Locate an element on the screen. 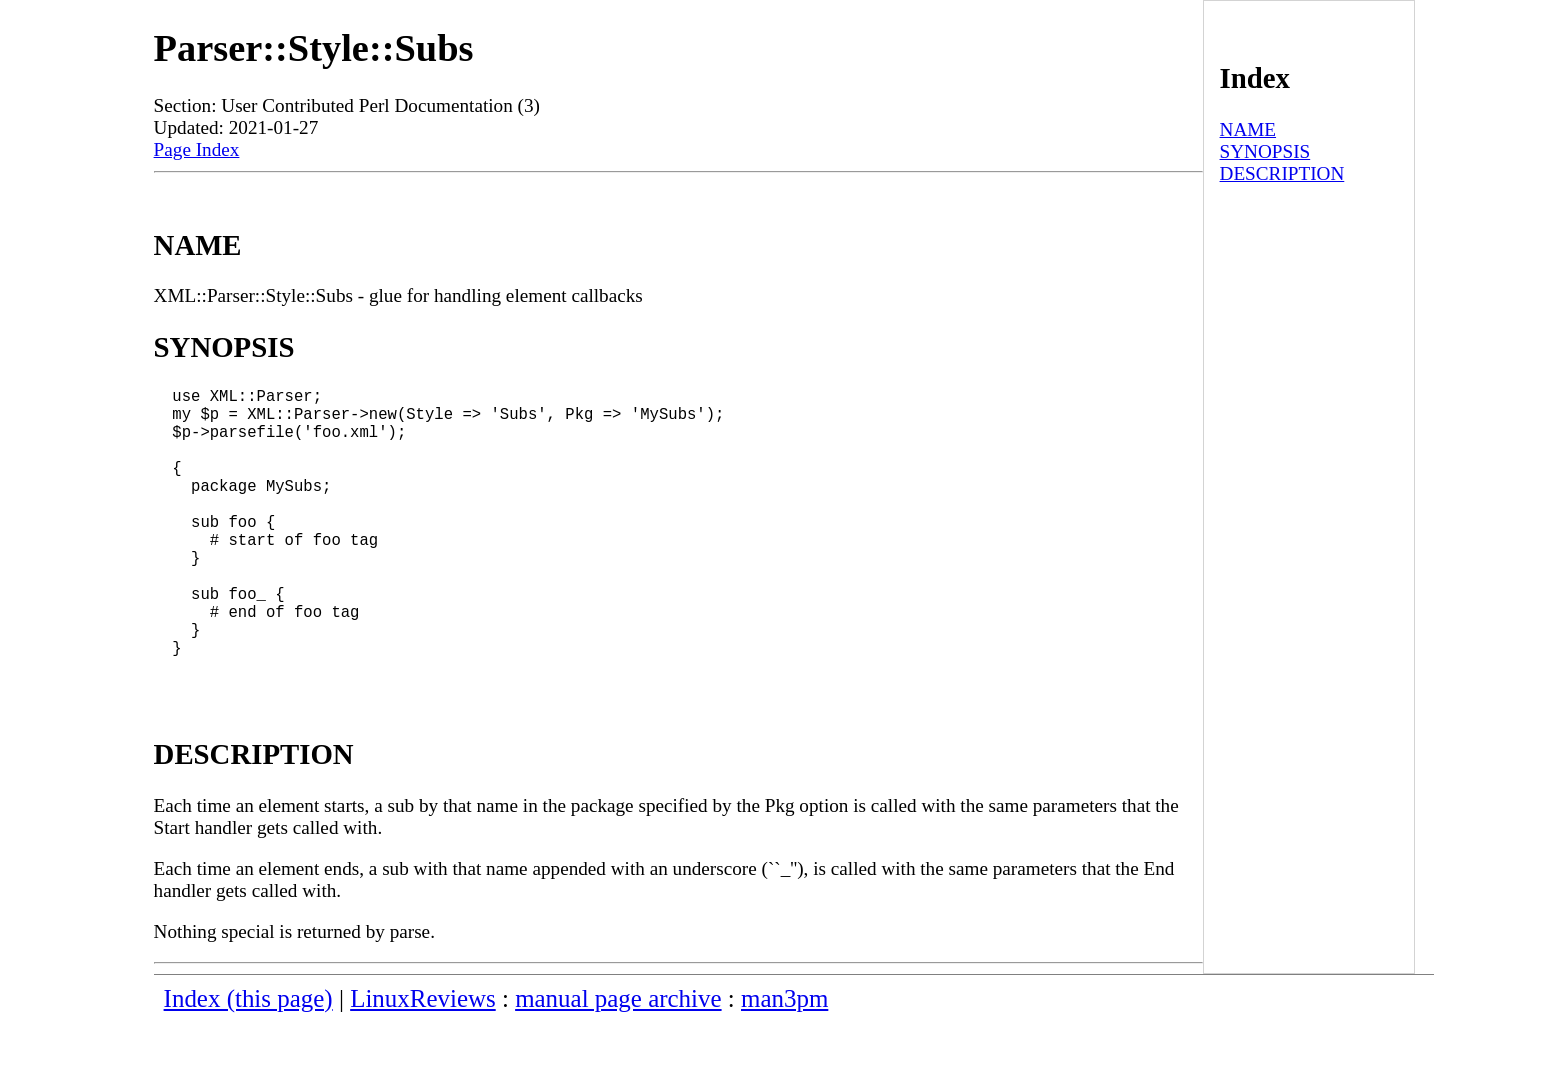 Image resolution: width=1568 pixels, height=1087 pixels. NAME is located at coordinates (1248, 129).